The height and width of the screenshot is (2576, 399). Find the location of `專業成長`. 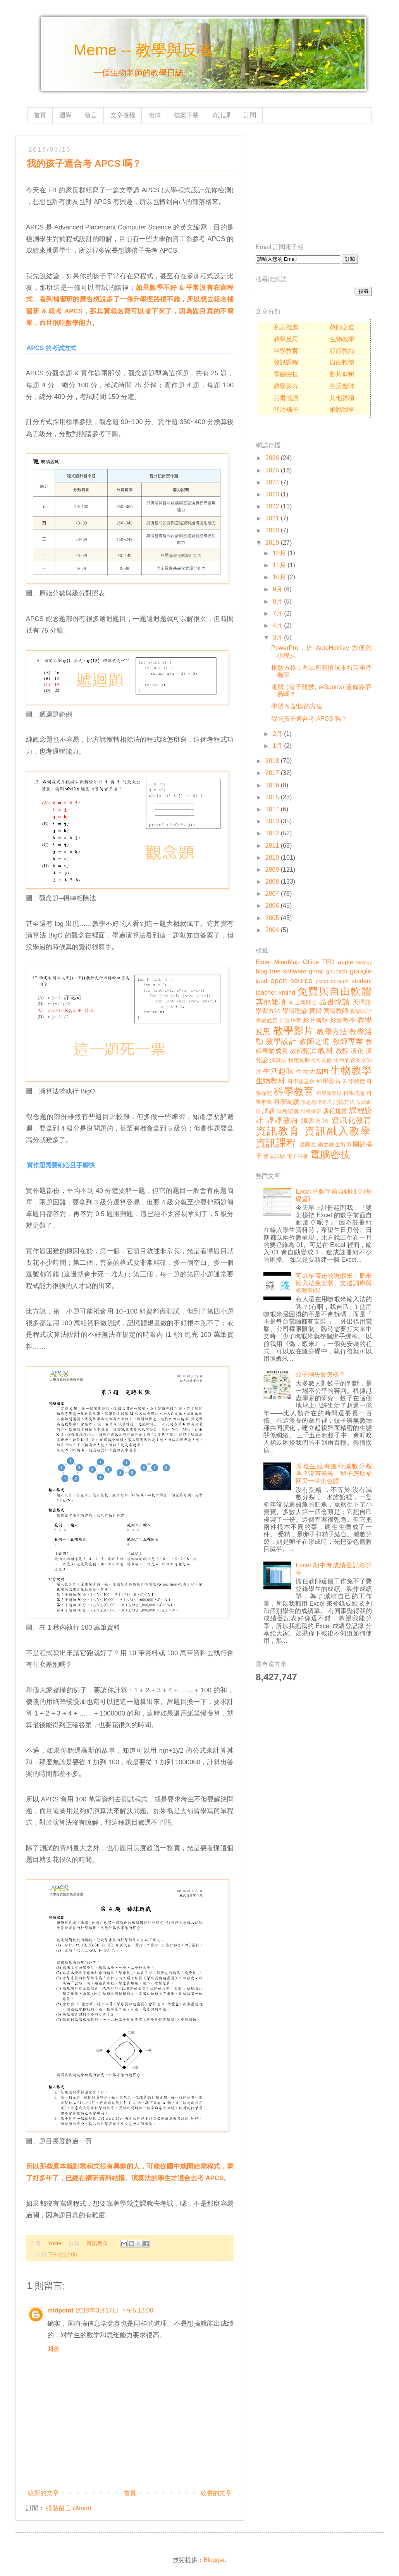

專業成長 is located at coordinates (267, 1021).